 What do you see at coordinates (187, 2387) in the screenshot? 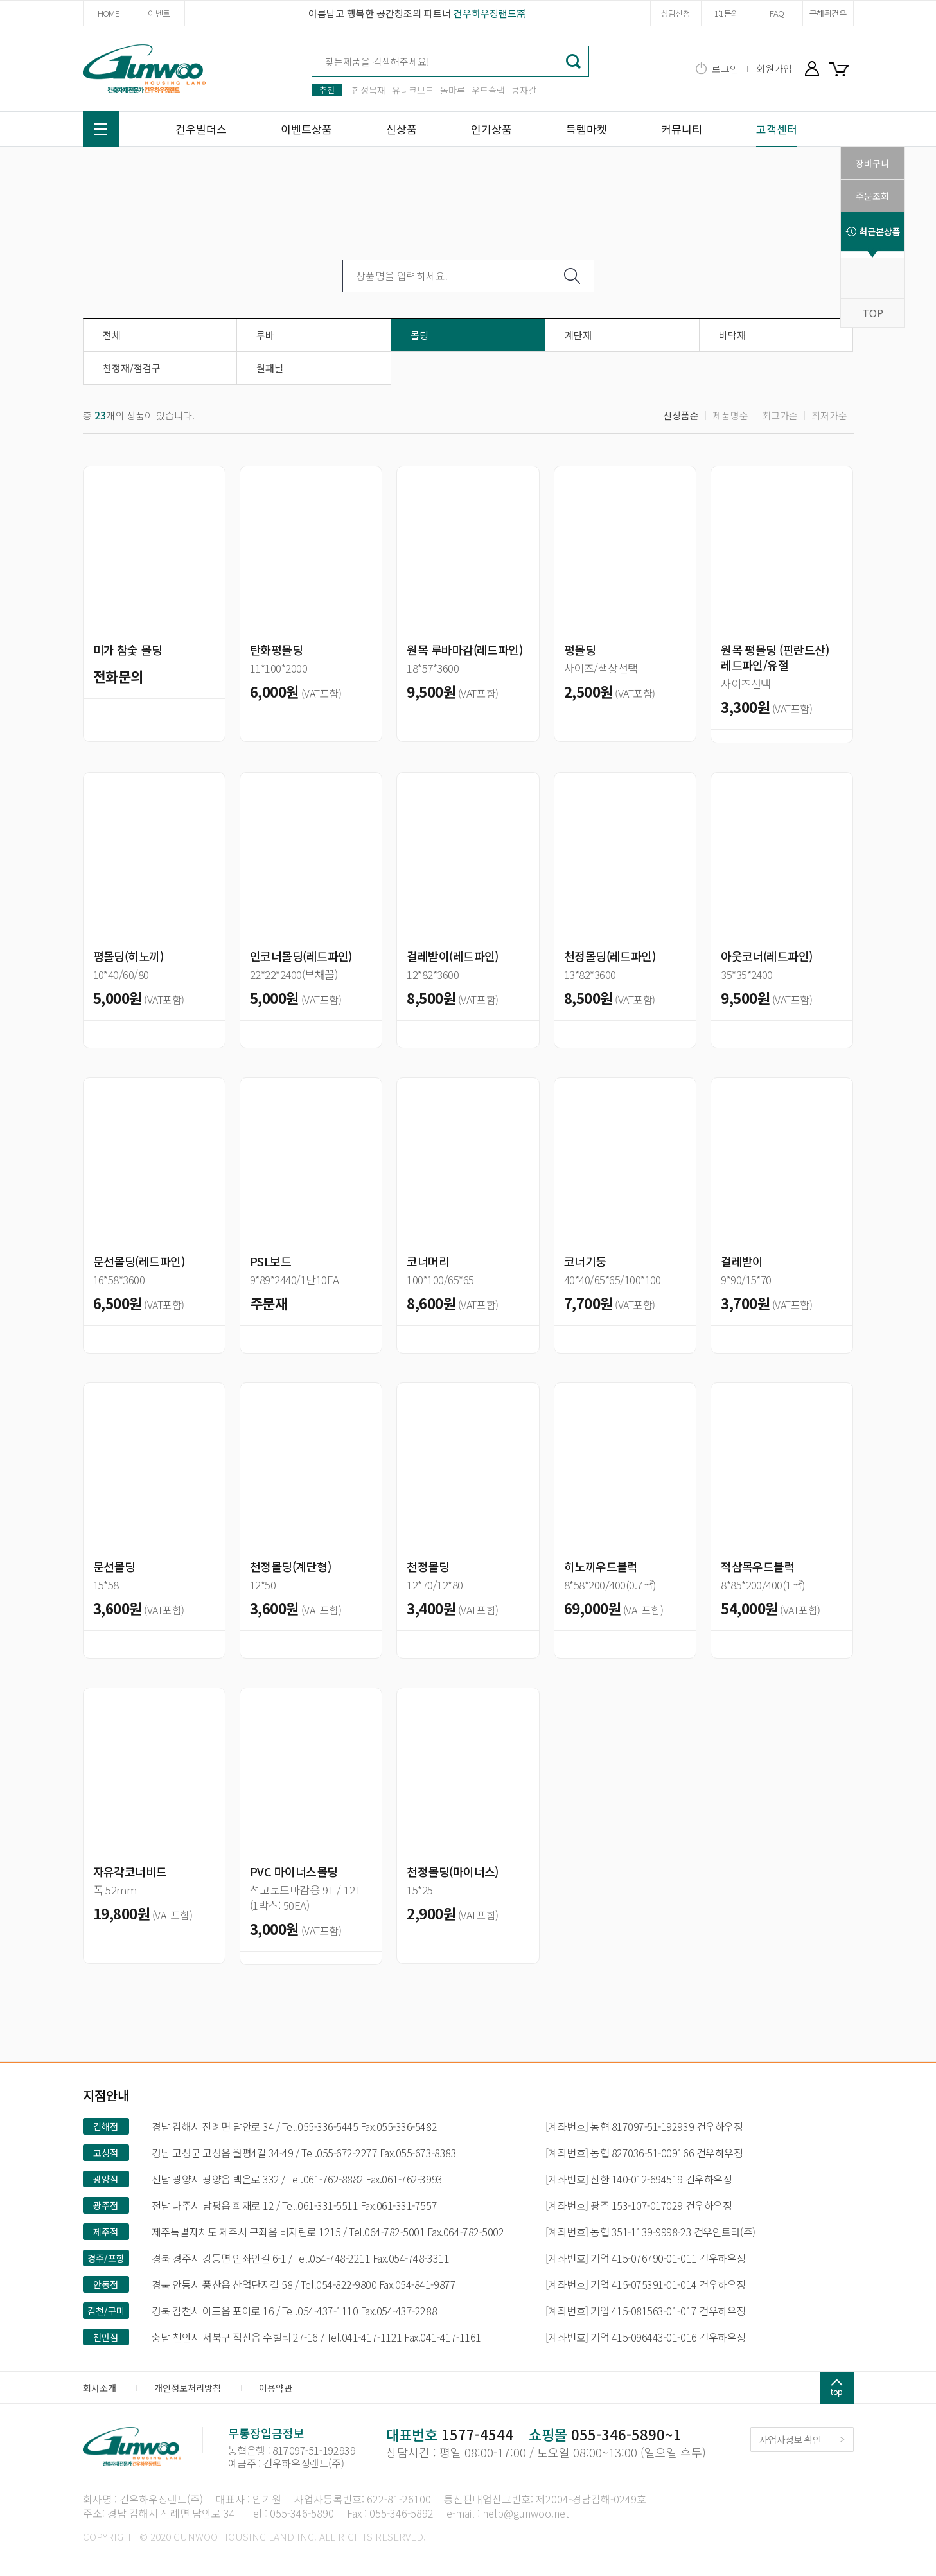
I see `개인정보처리방침` at bounding box center [187, 2387].